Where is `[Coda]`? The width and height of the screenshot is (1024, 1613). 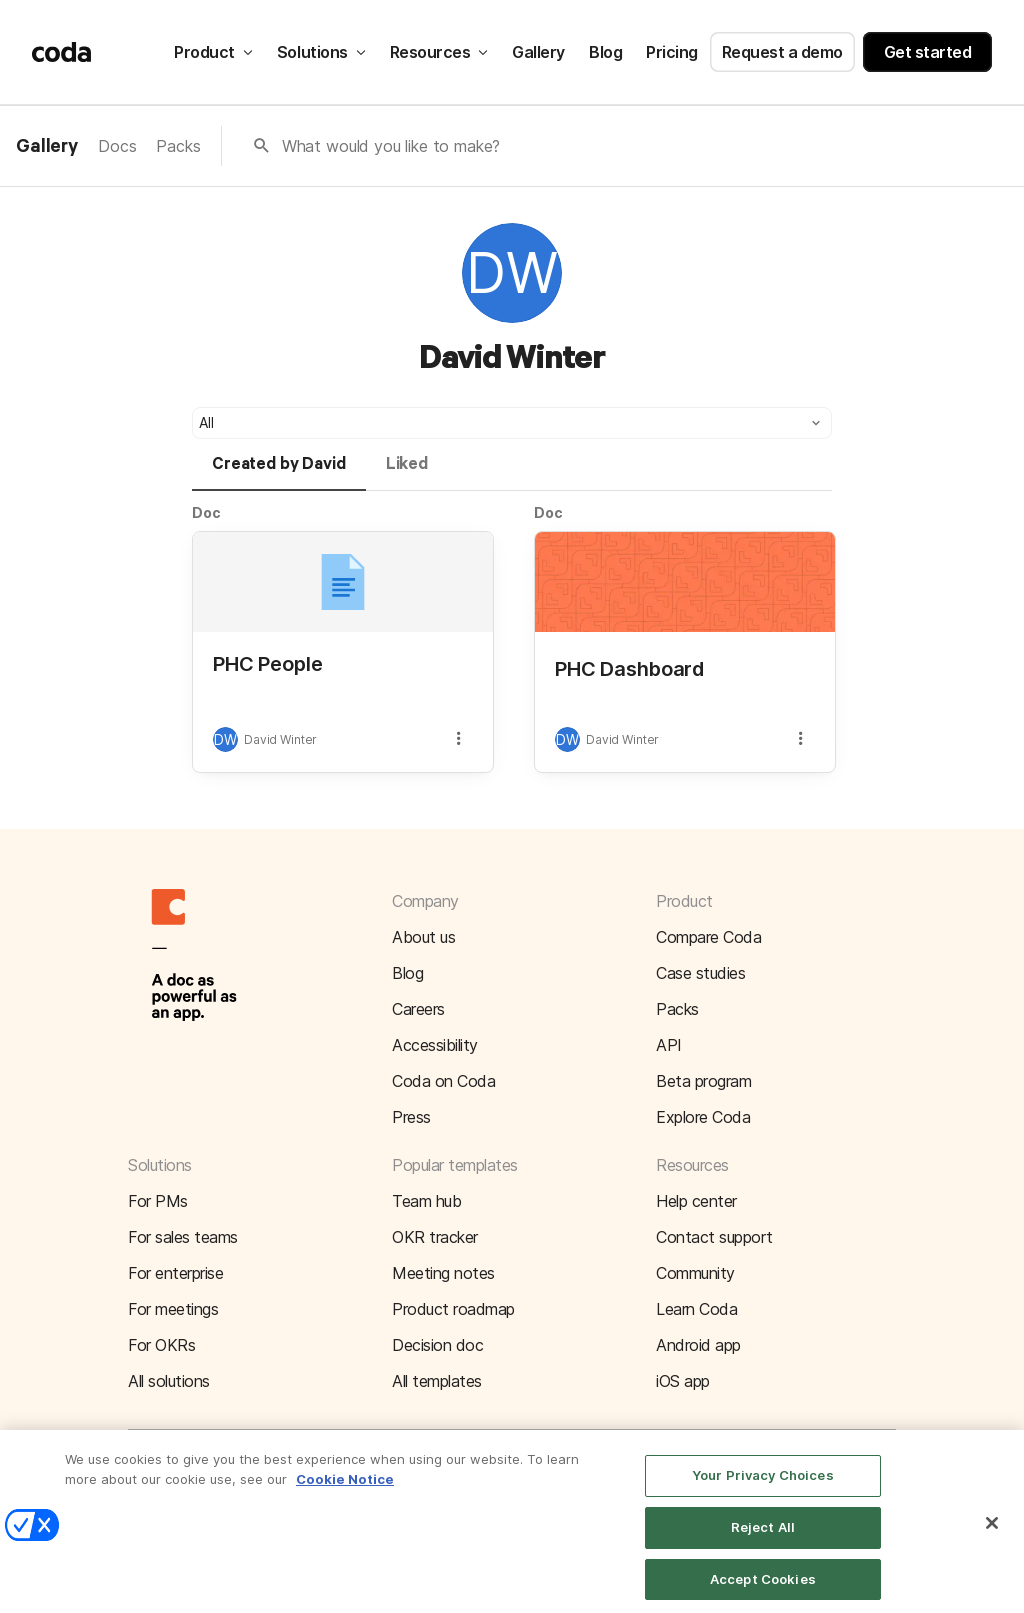
[Coda] is located at coordinates (62, 52).